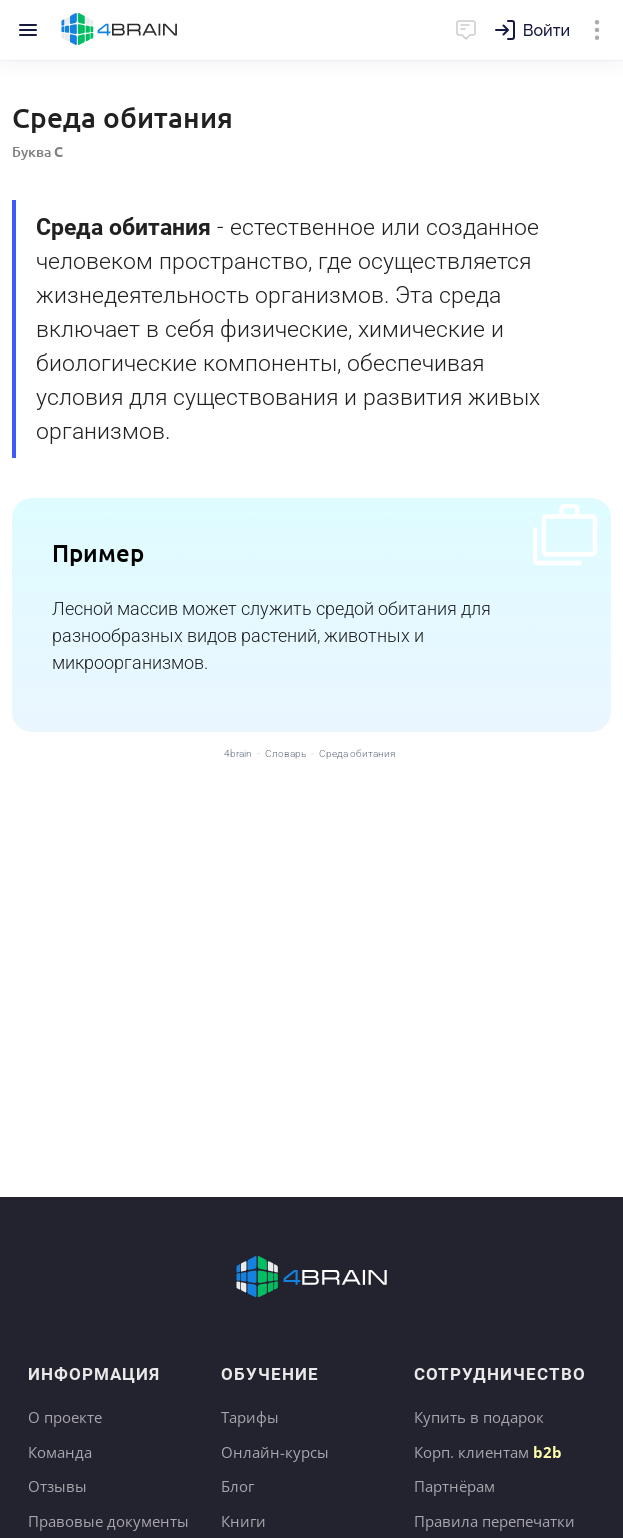 This screenshot has width=623, height=1538. Describe the element at coordinates (37, 151) in the screenshot. I see `Буква` at that location.